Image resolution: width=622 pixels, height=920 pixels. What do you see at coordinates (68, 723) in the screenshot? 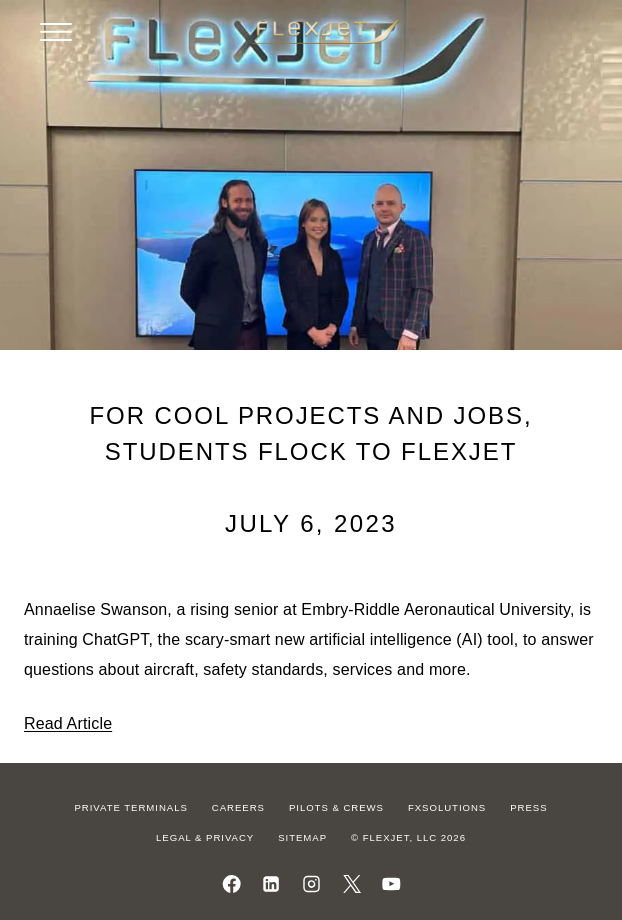
I see `Read Article` at bounding box center [68, 723].